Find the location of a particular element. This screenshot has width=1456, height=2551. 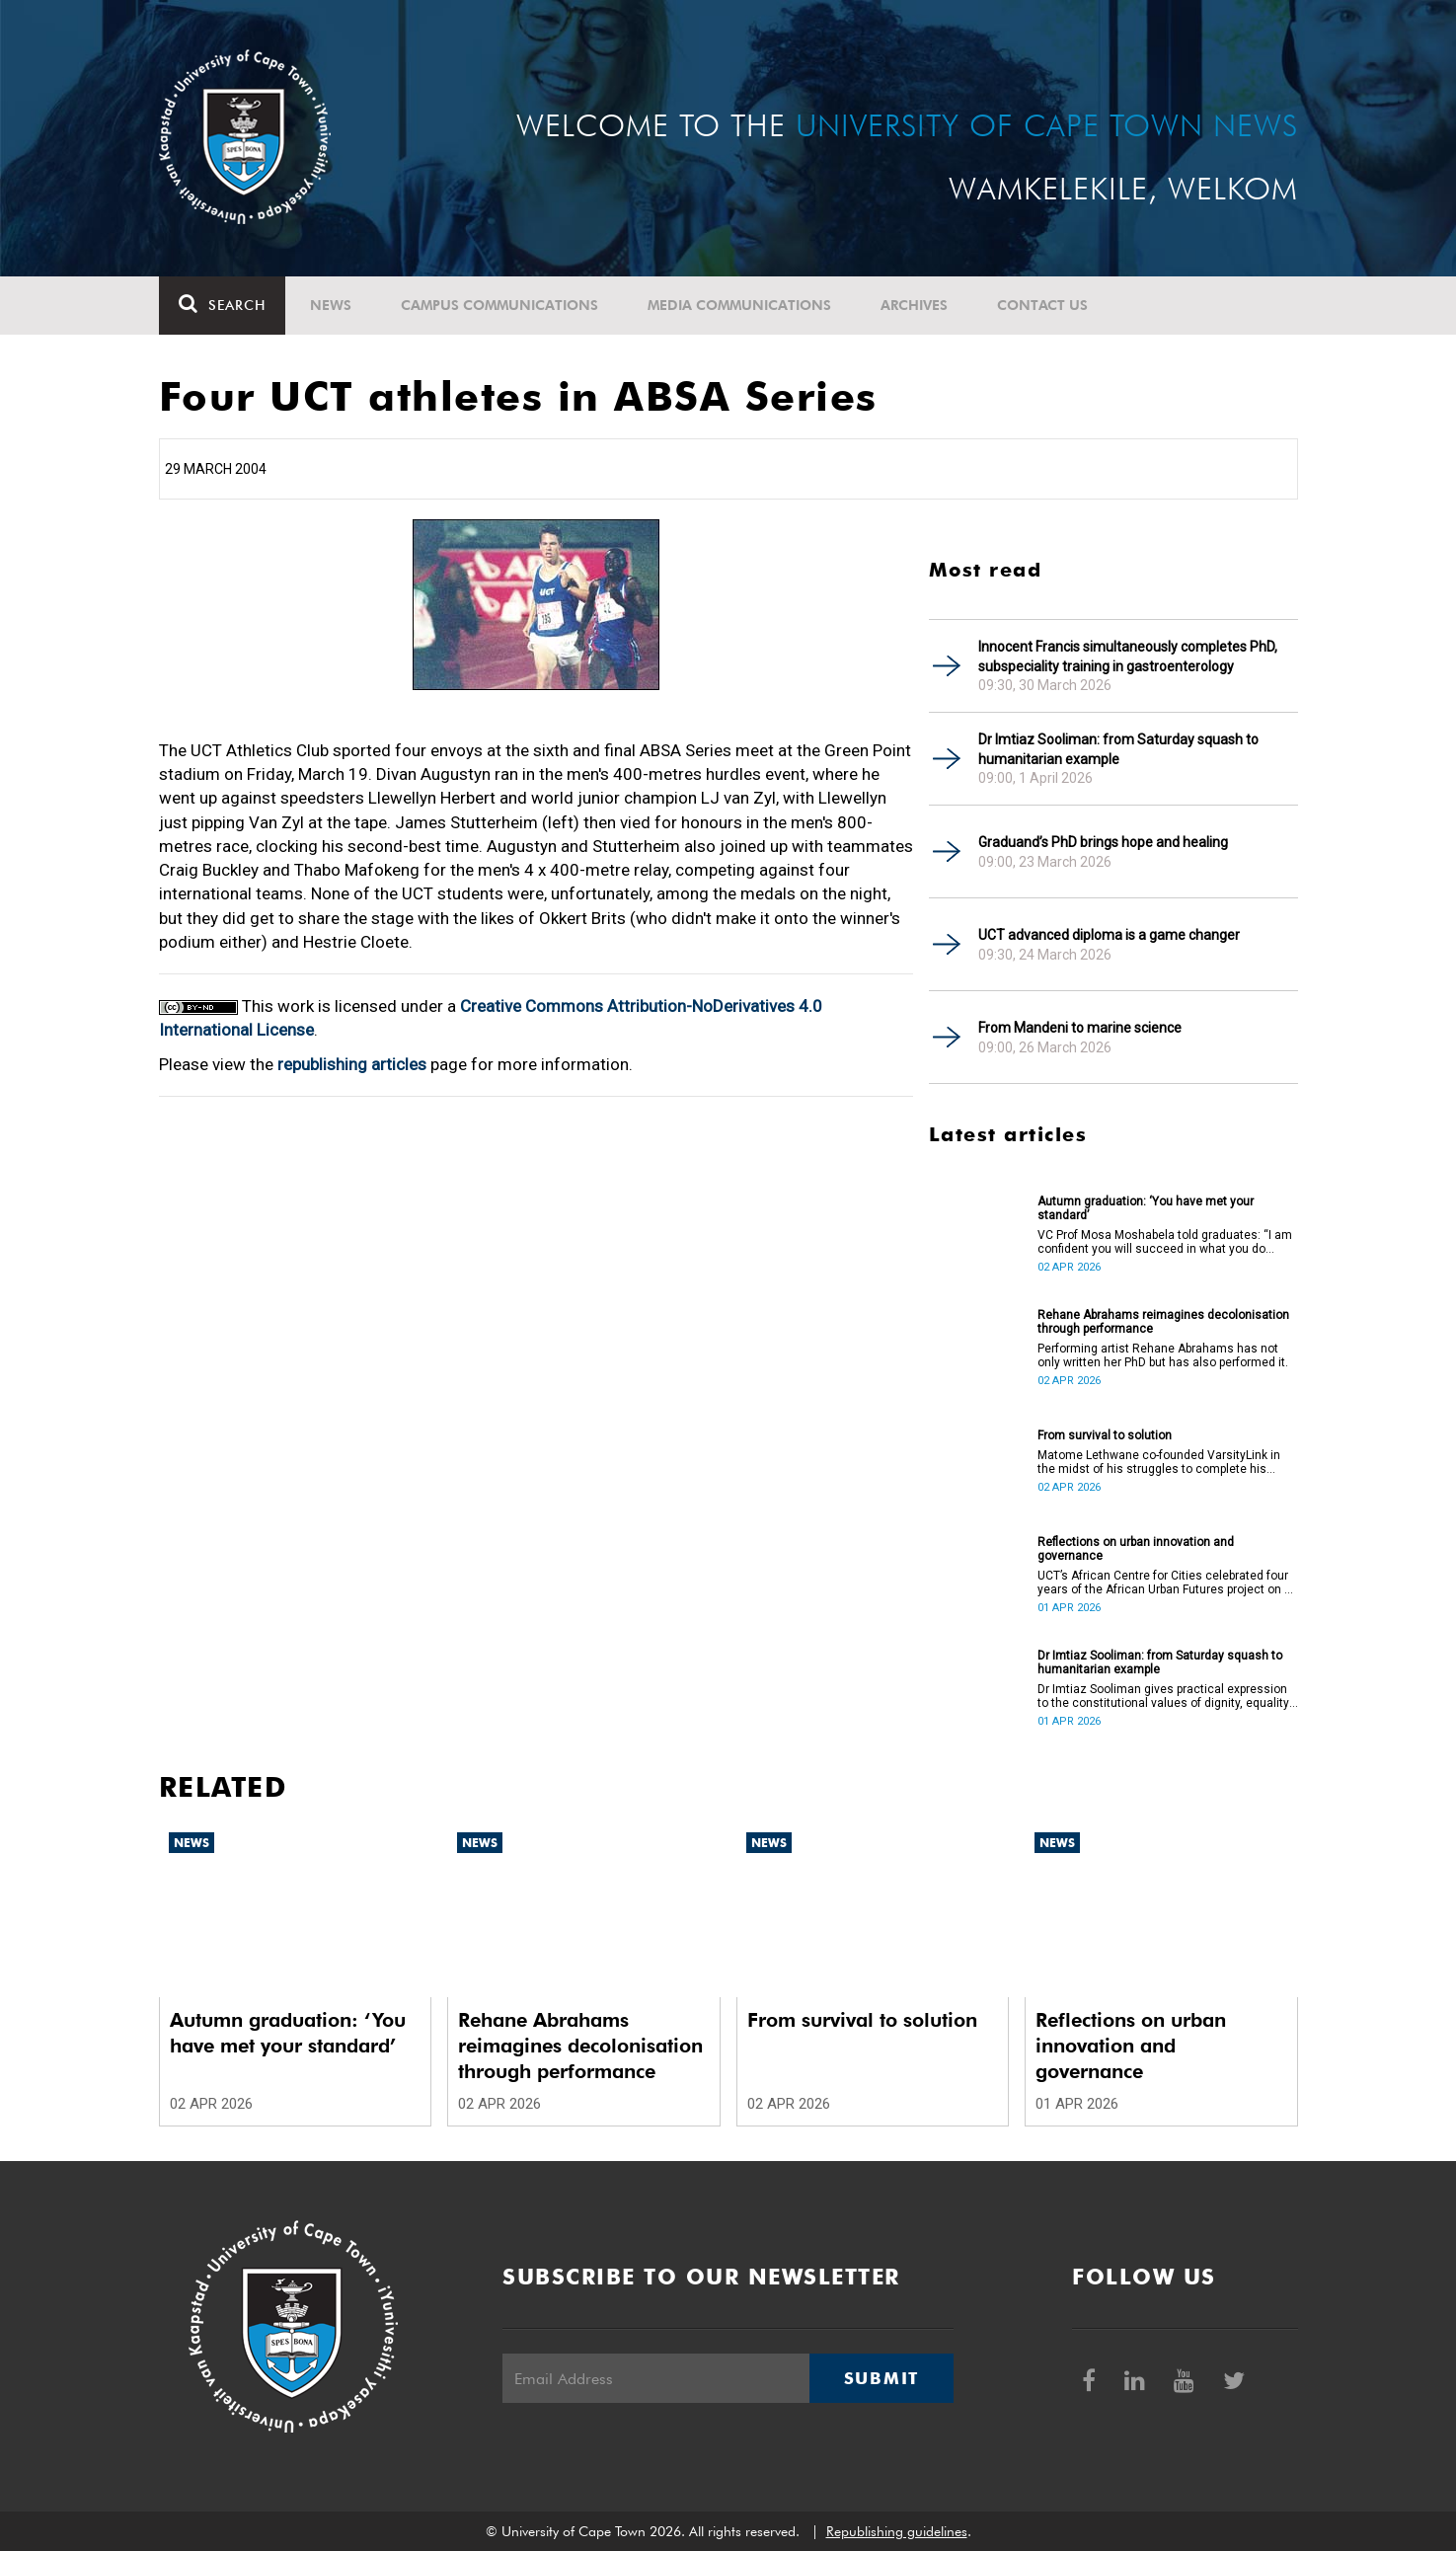

From survival to solution is located at coordinates (1104, 1435).